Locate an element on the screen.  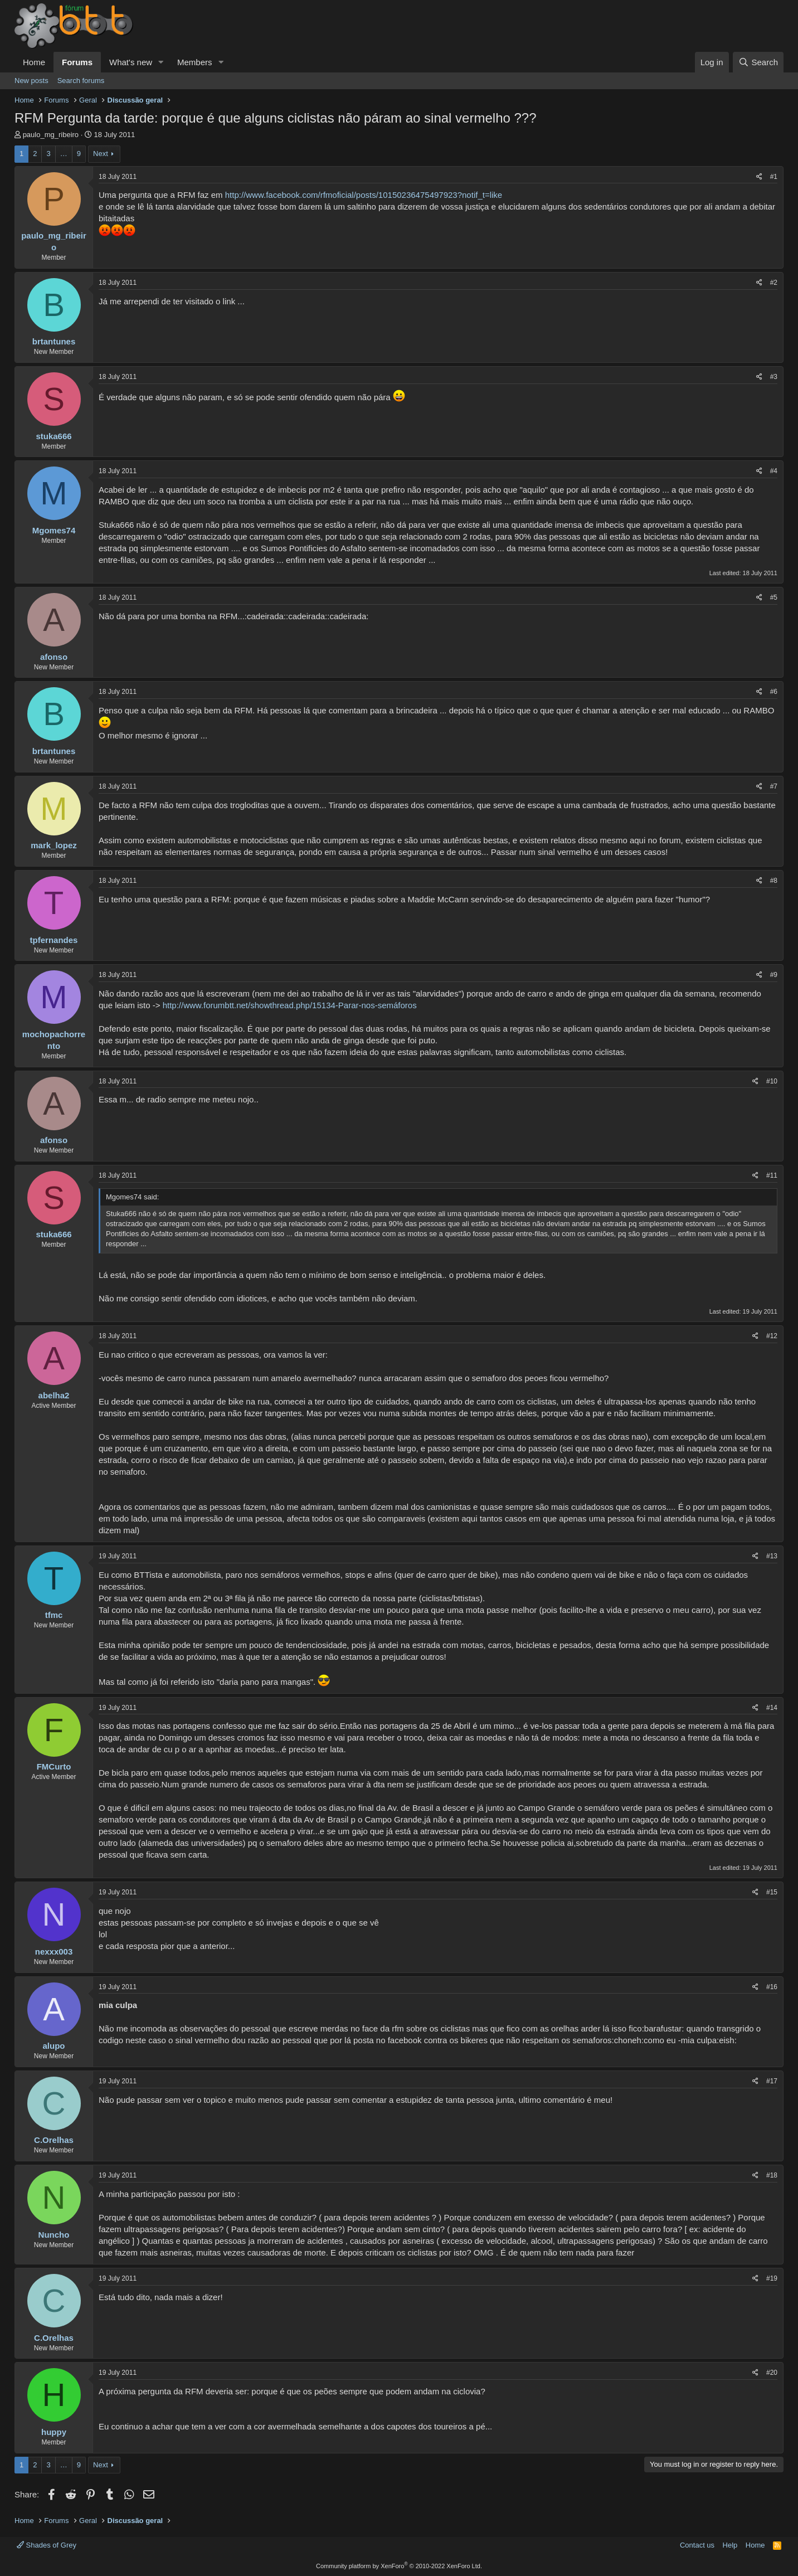
Nuncho is located at coordinates (54, 2234).